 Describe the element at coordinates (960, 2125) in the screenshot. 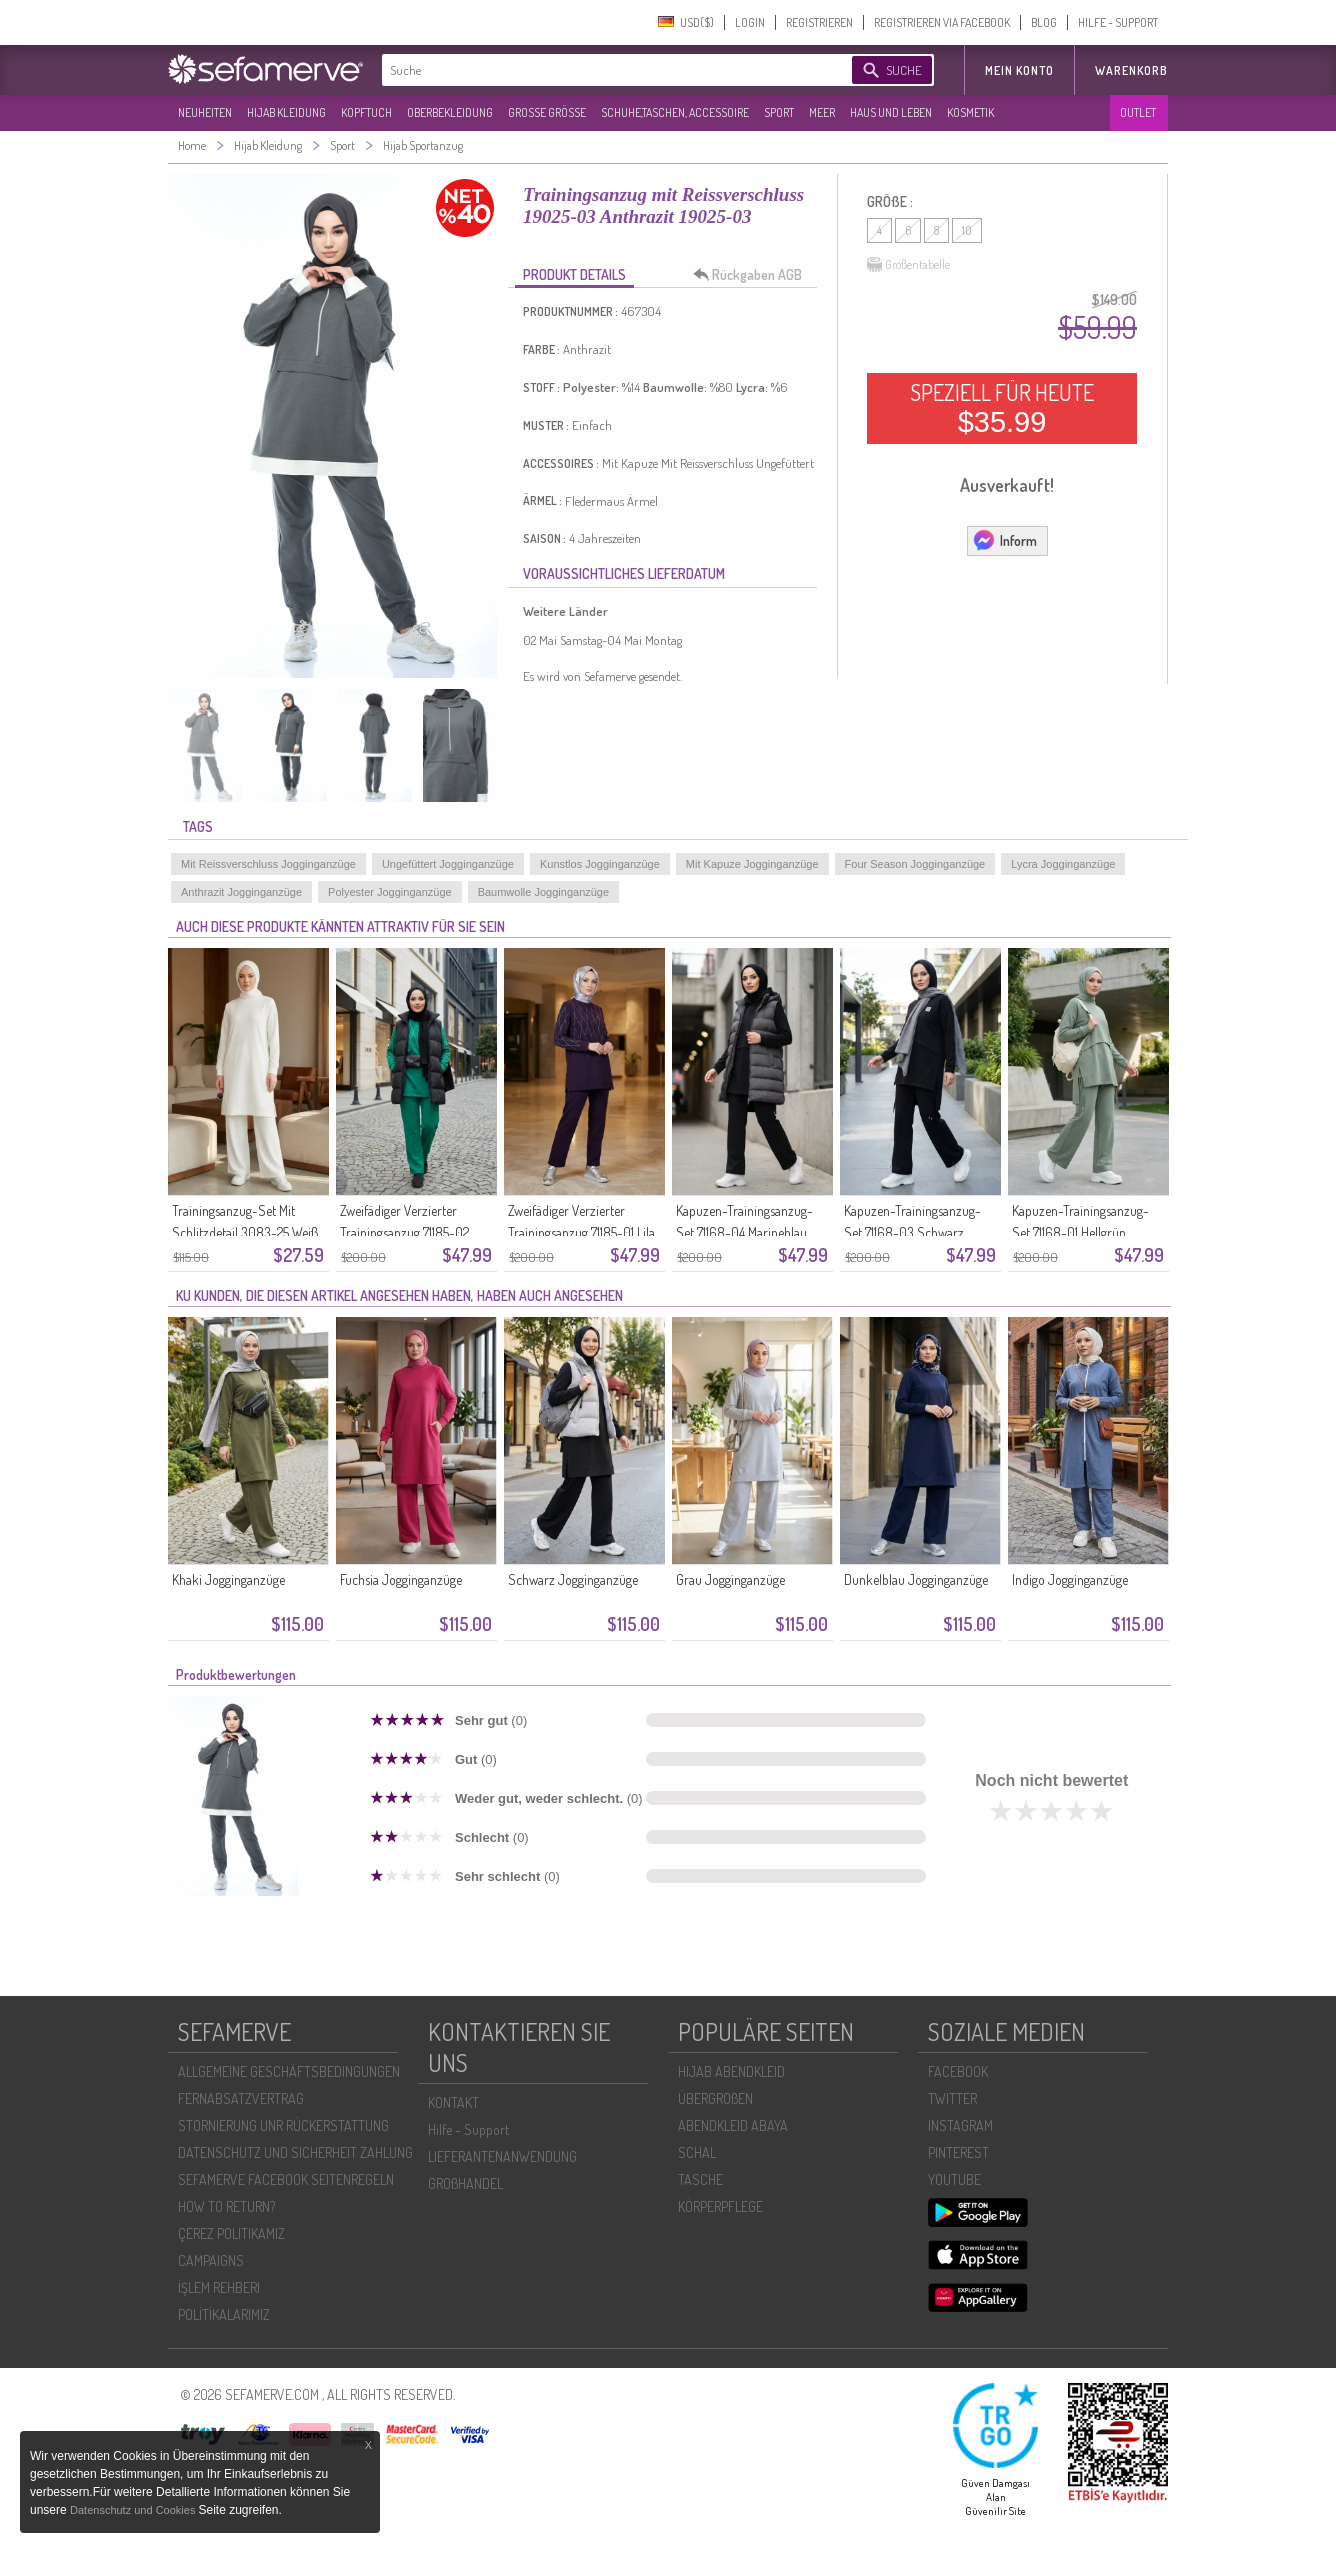

I see `INSTAGRAM` at that location.